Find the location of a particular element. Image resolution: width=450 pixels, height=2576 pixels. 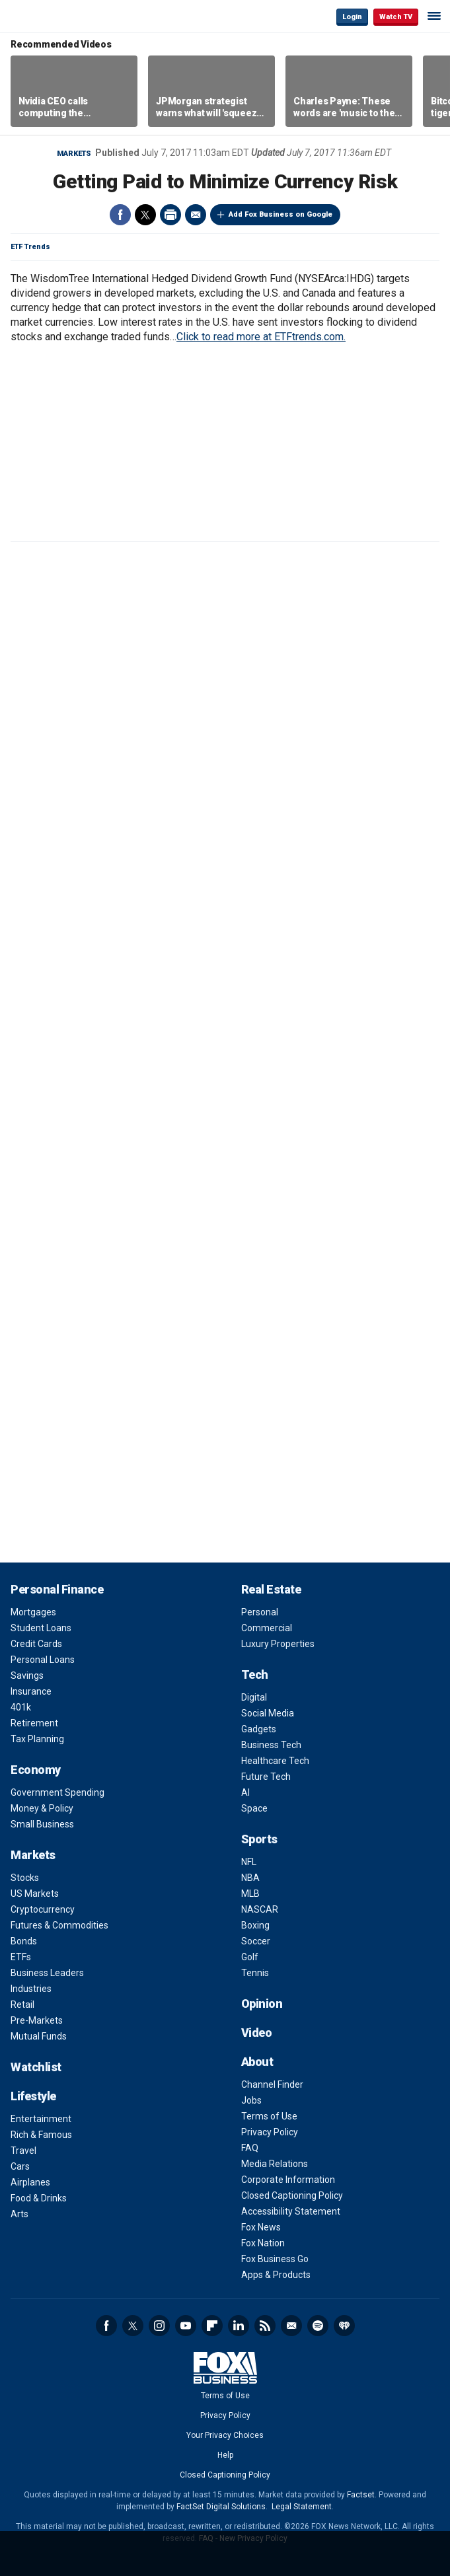

MLB is located at coordinates (250, 1893).